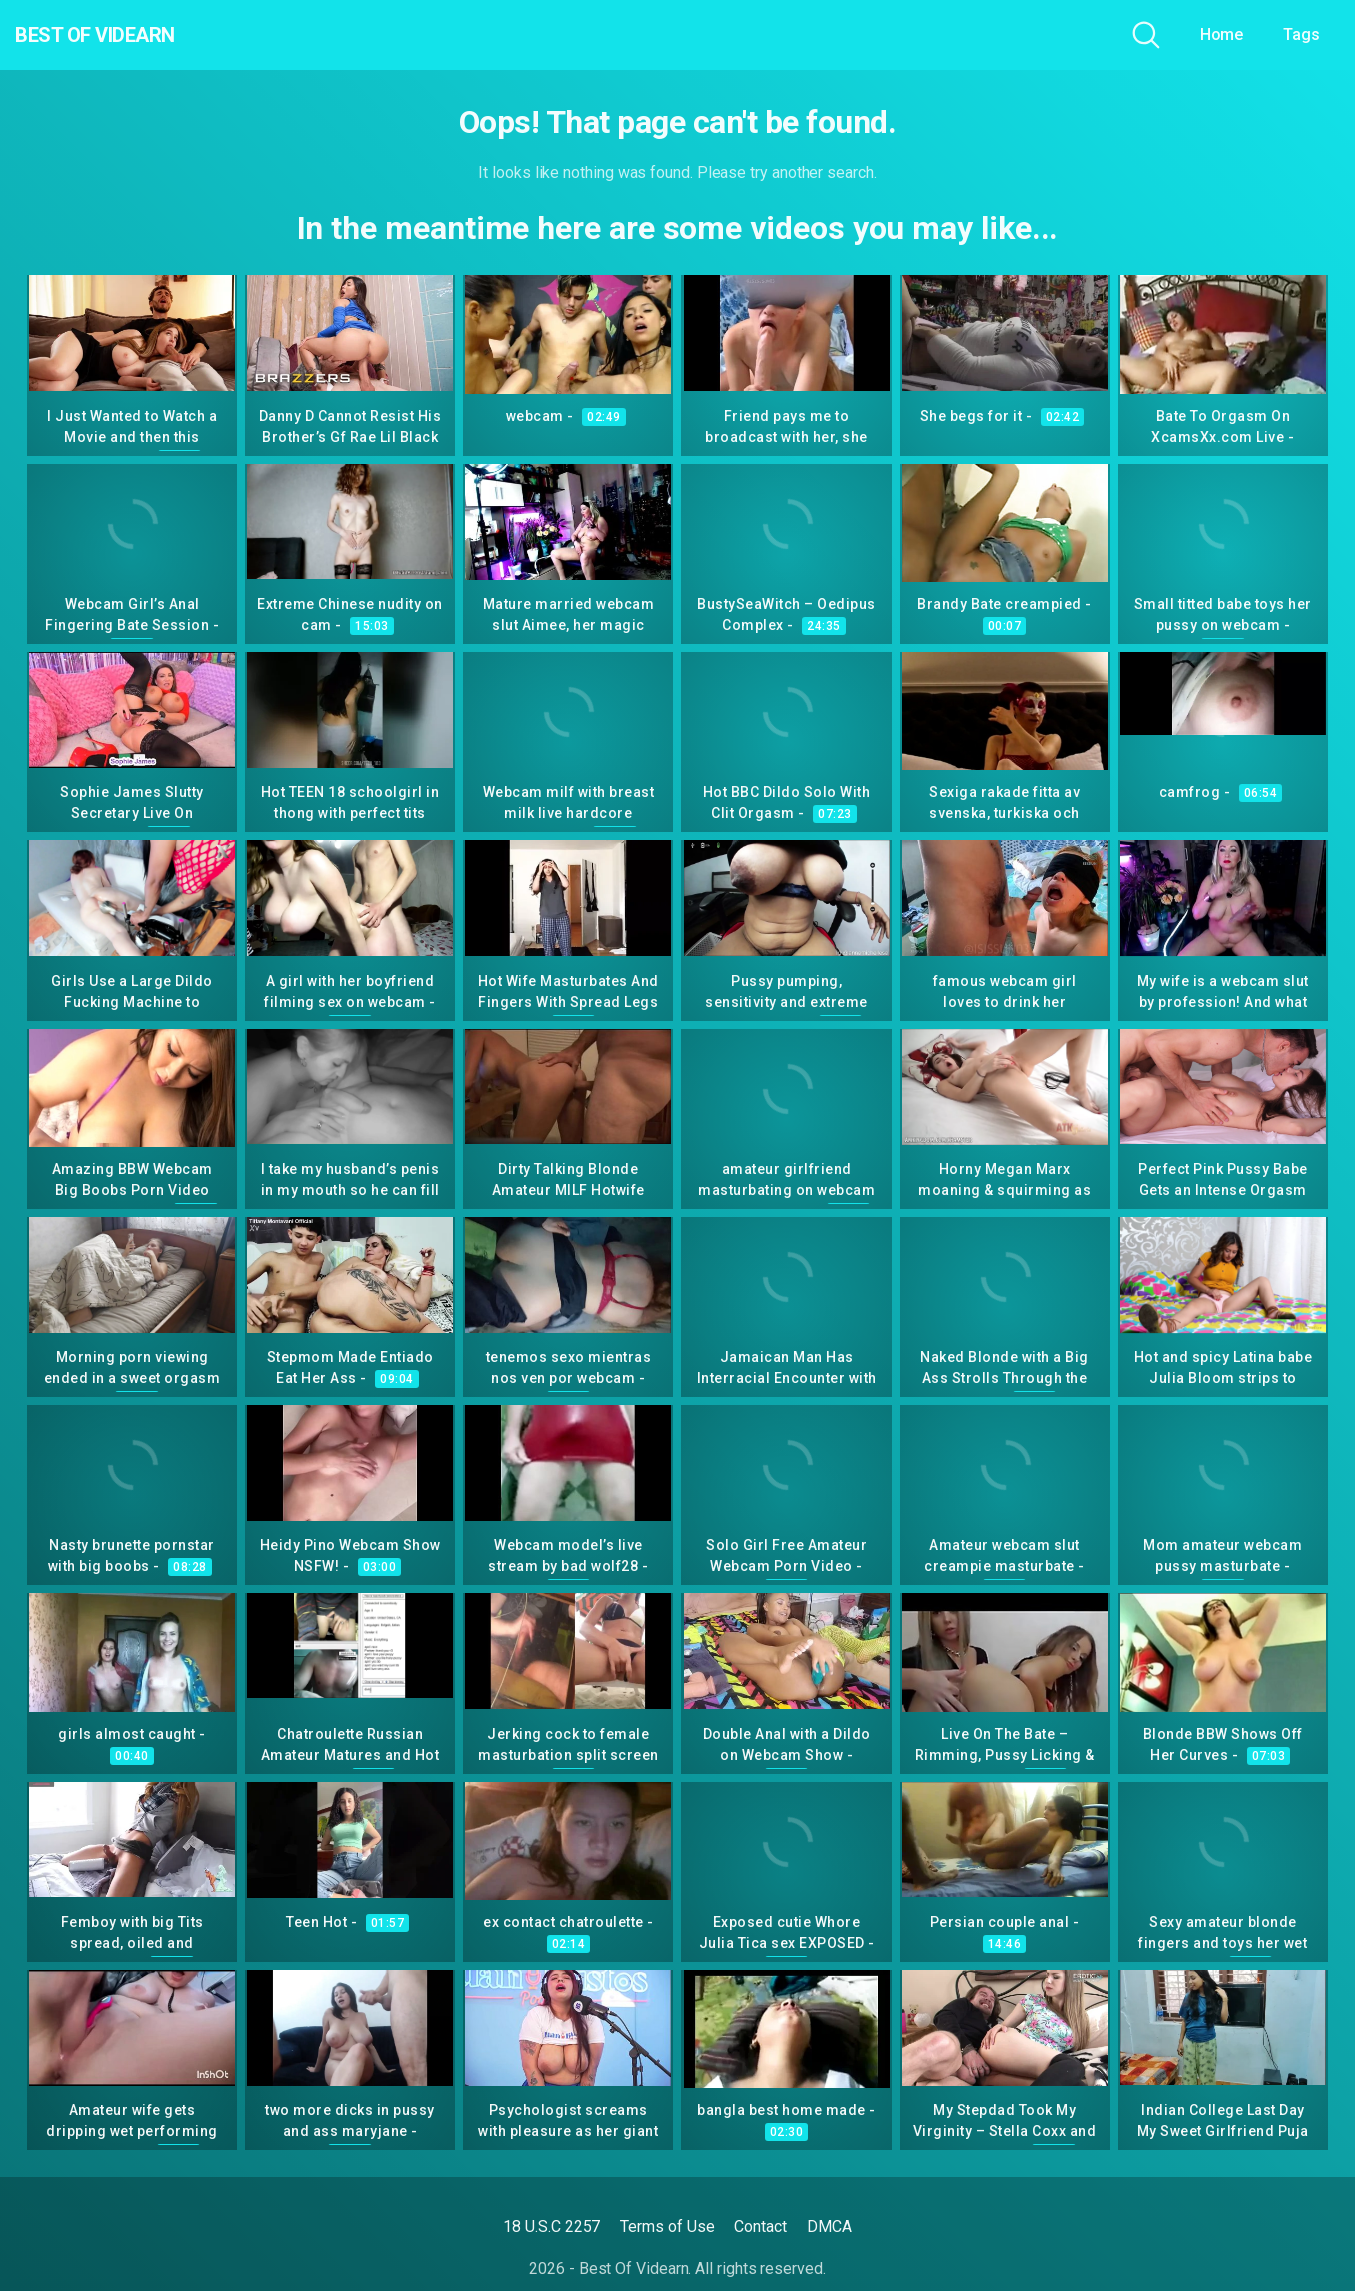  I want to click on Contact, so click(760, 2226).